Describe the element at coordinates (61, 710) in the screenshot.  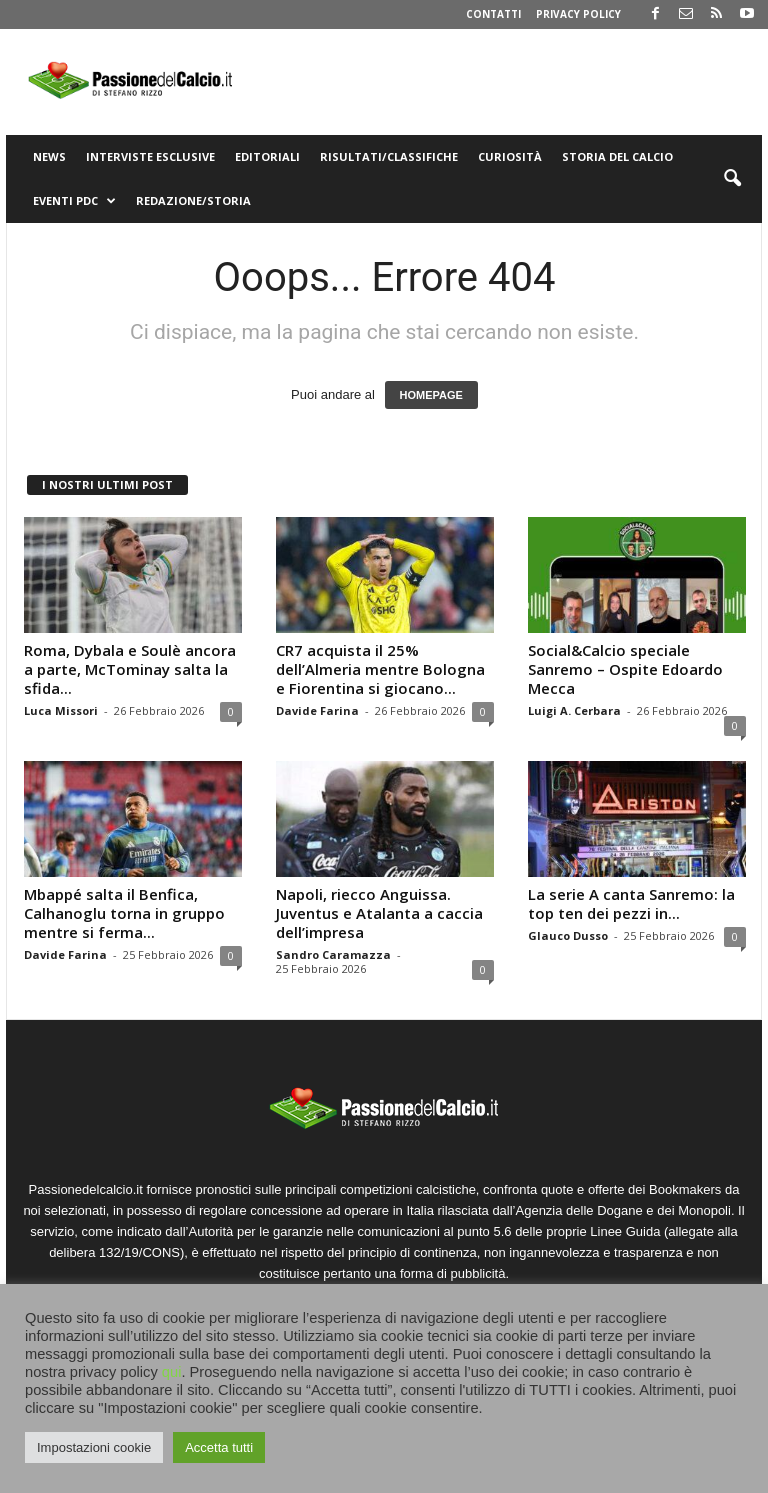
I see `Luca Missori` at that location.